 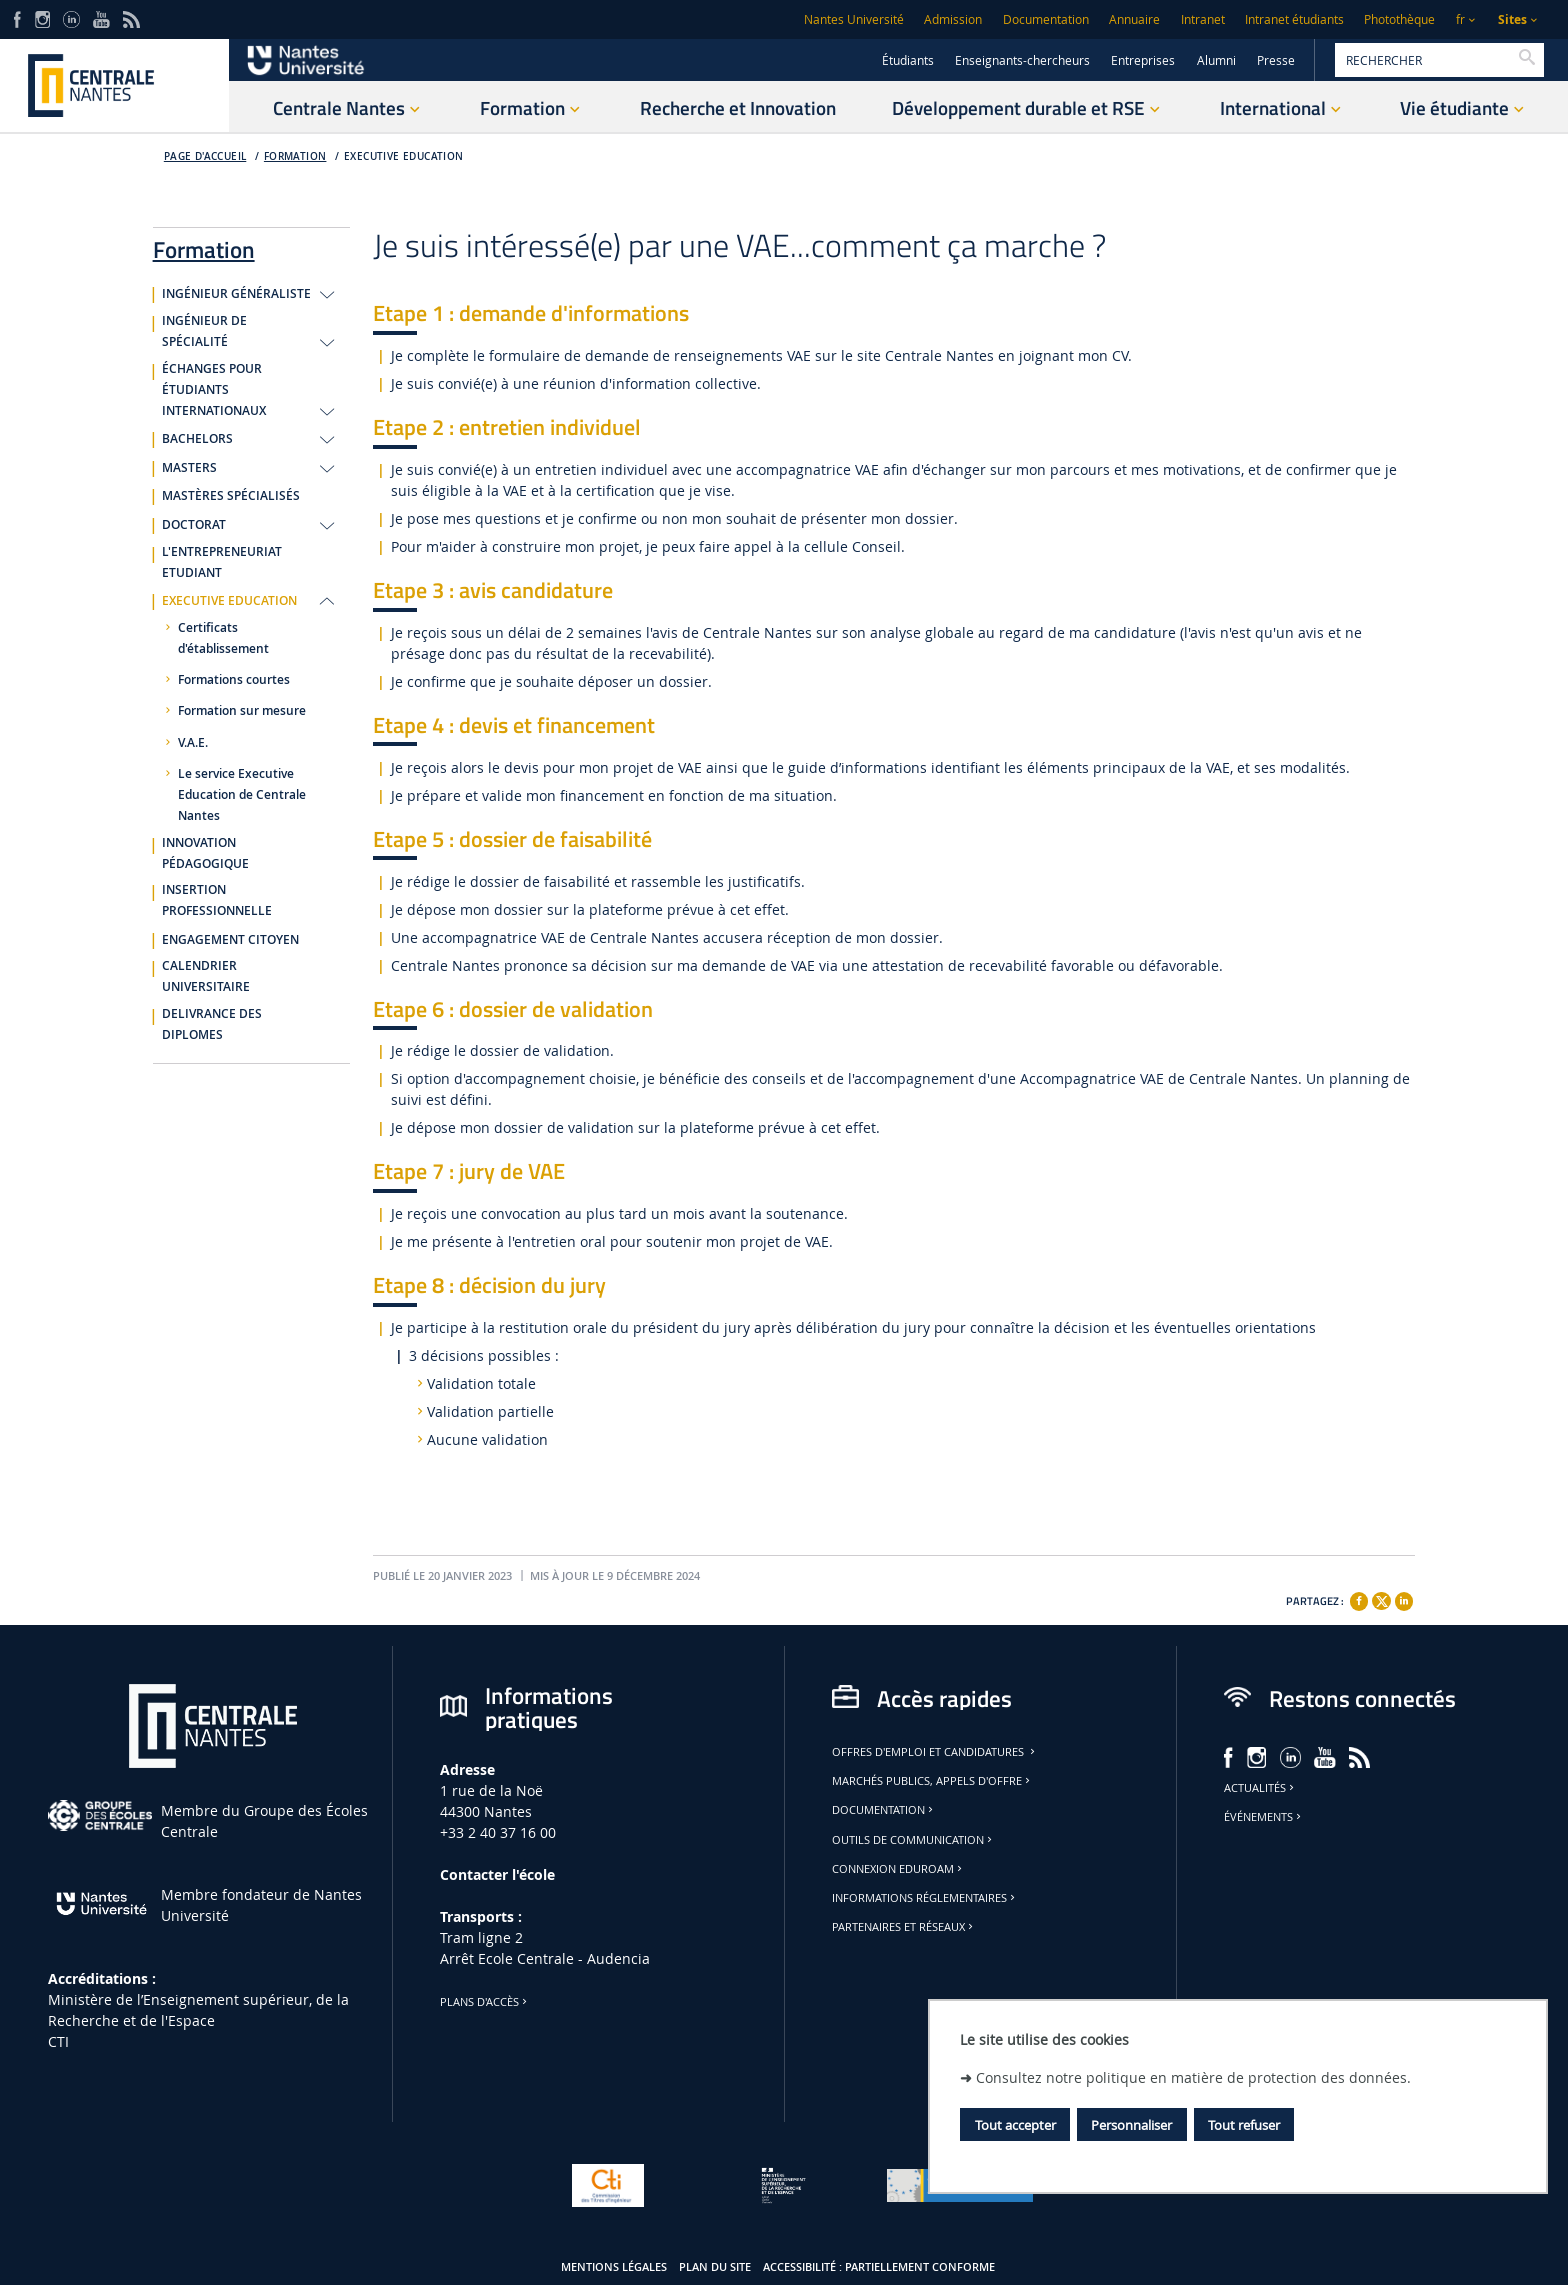 I want to click on Annuaire, so click(x=1134, y=19).